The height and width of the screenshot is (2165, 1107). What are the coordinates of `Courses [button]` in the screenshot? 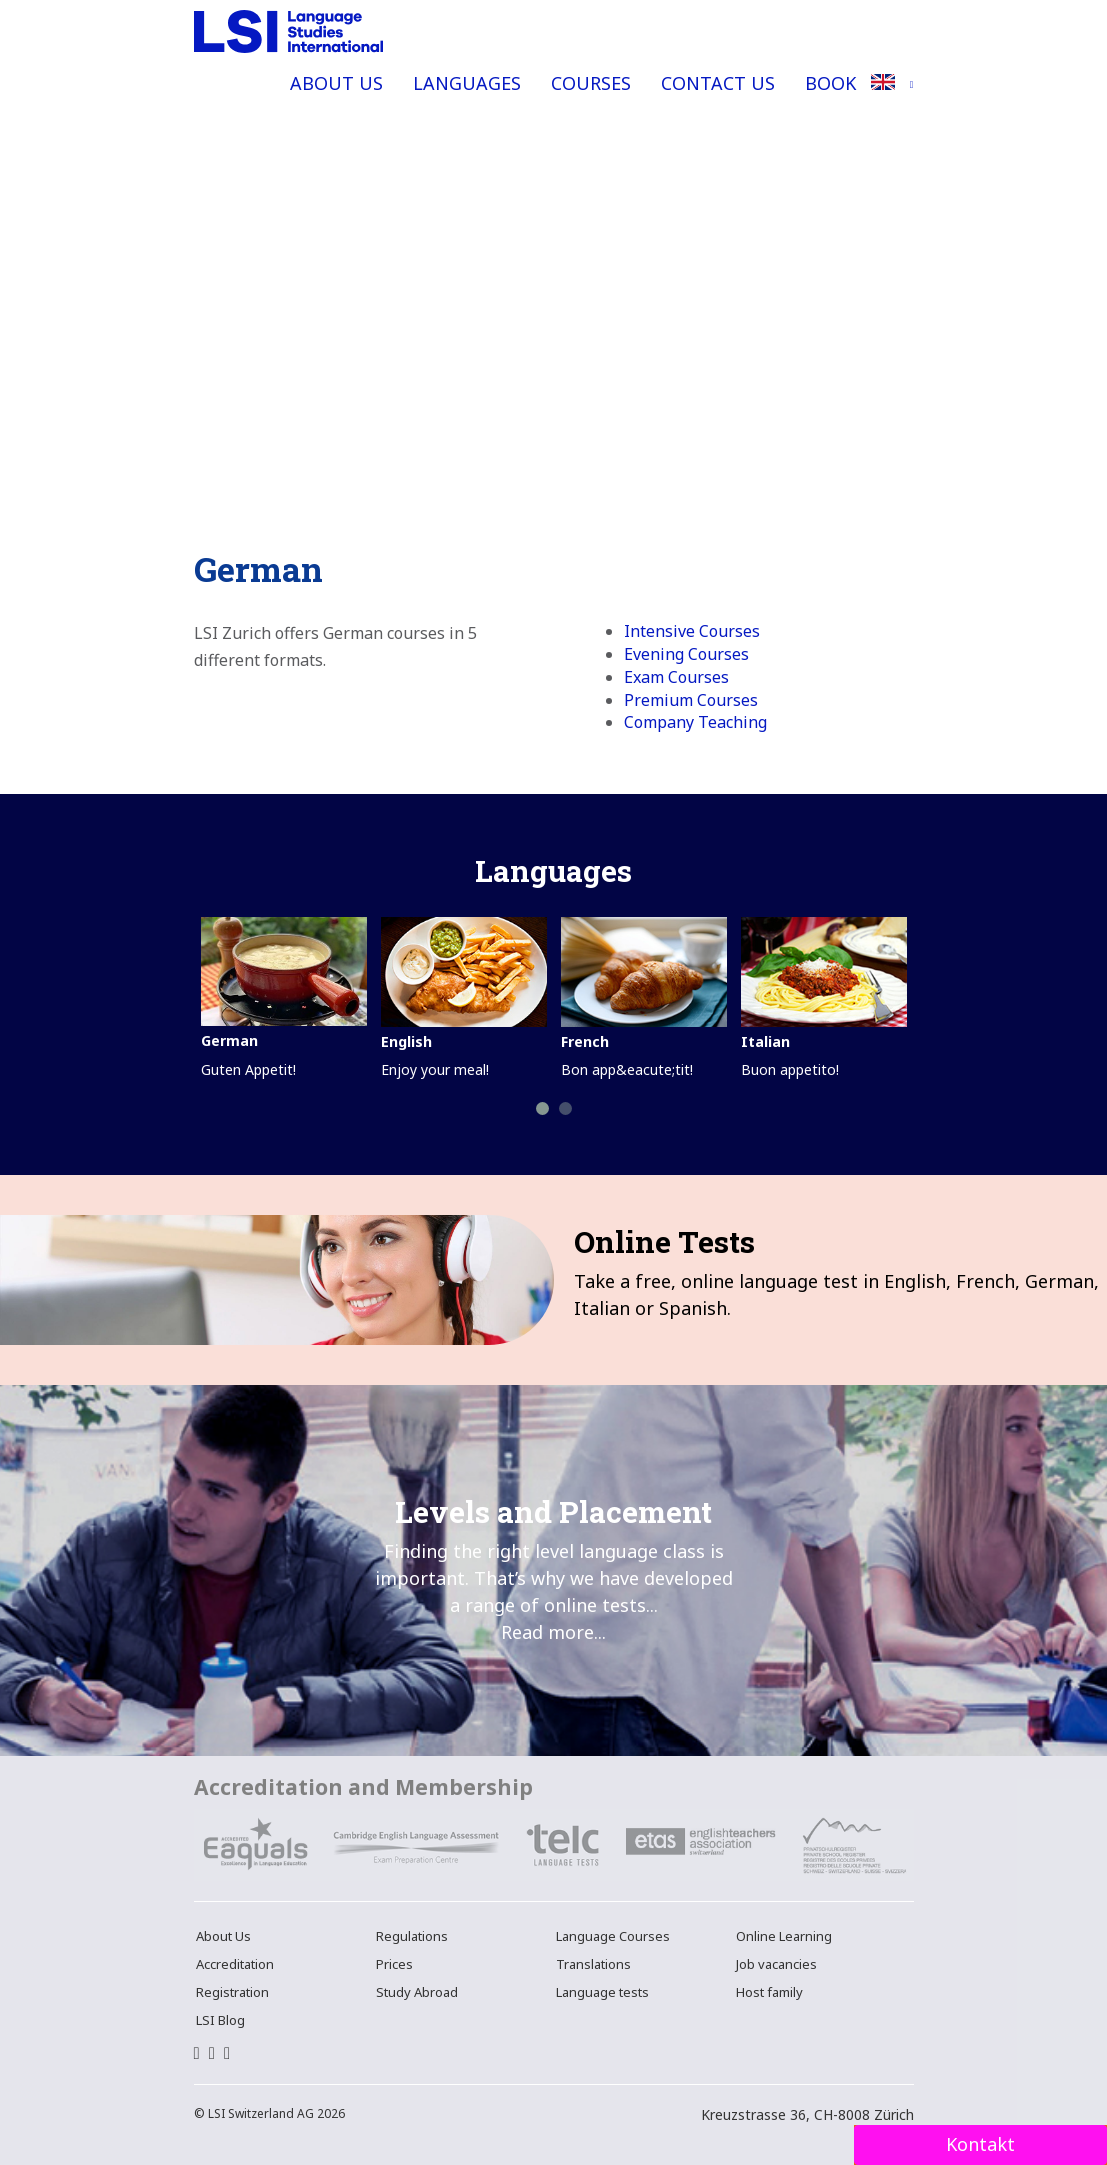 It's located at (591, 83).